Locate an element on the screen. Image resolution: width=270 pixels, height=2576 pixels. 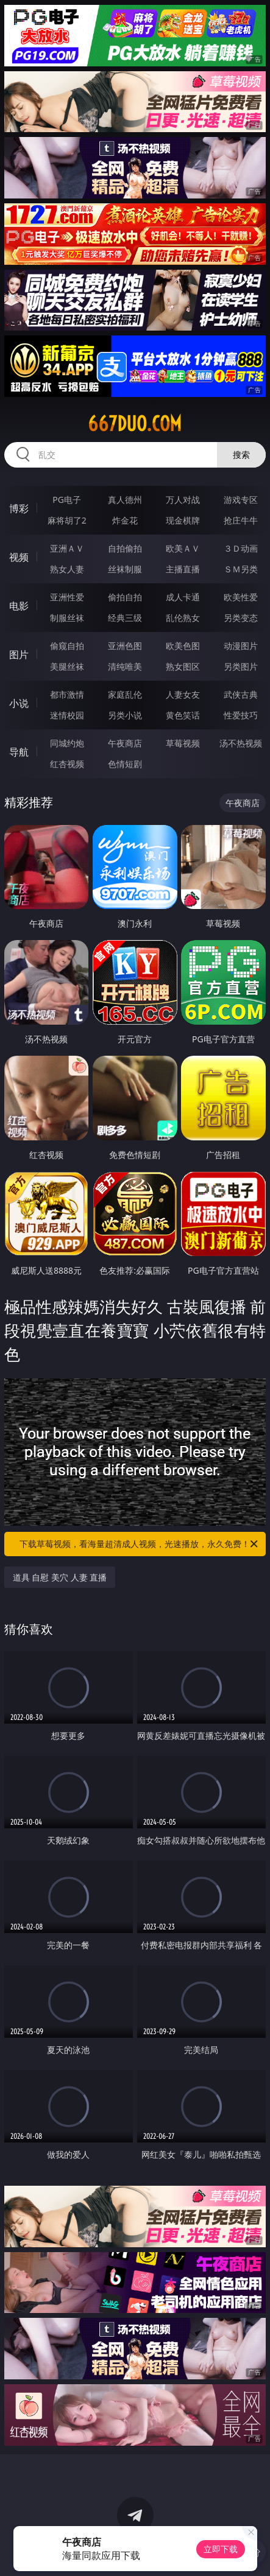
乱伦熟女 is located at coordinates (183, 617).